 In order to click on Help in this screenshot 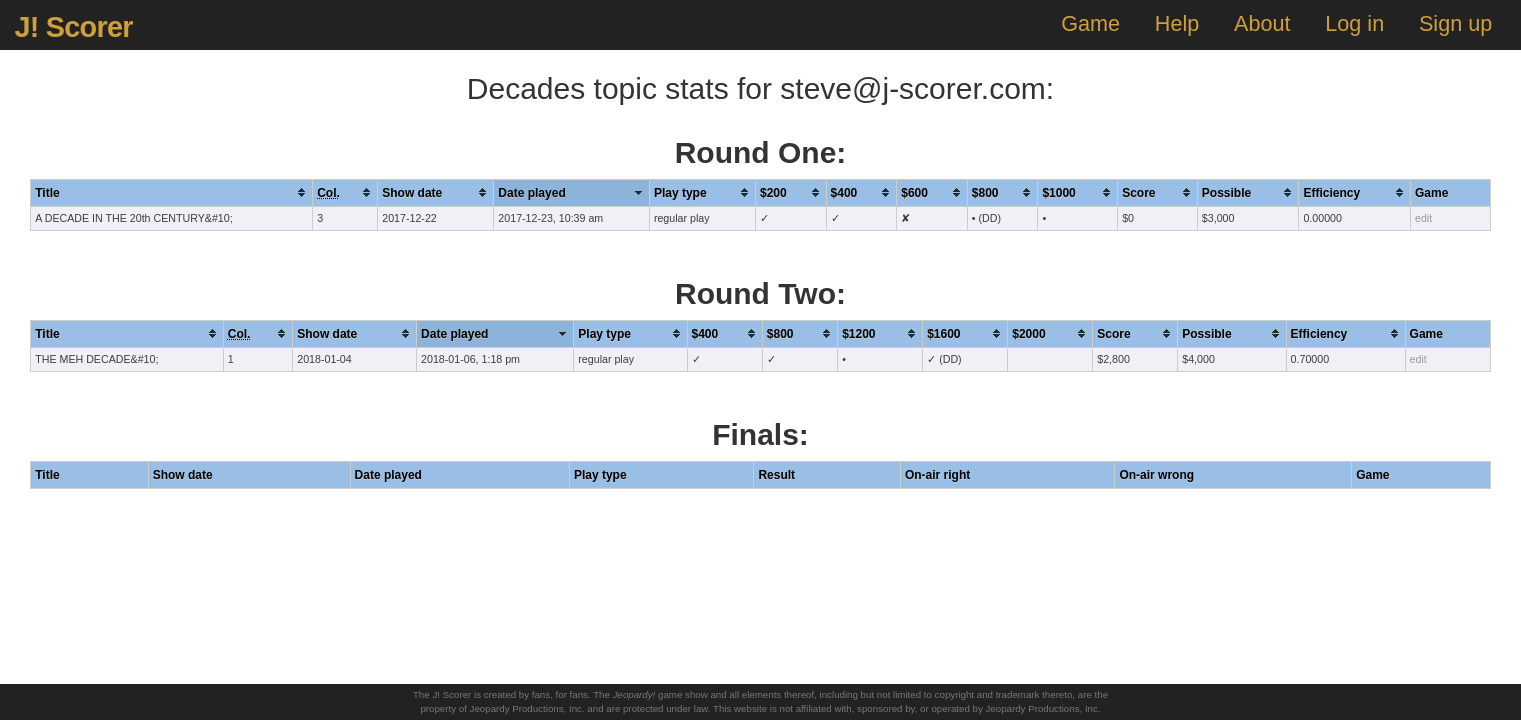, I will do `click(1177, 23)`.